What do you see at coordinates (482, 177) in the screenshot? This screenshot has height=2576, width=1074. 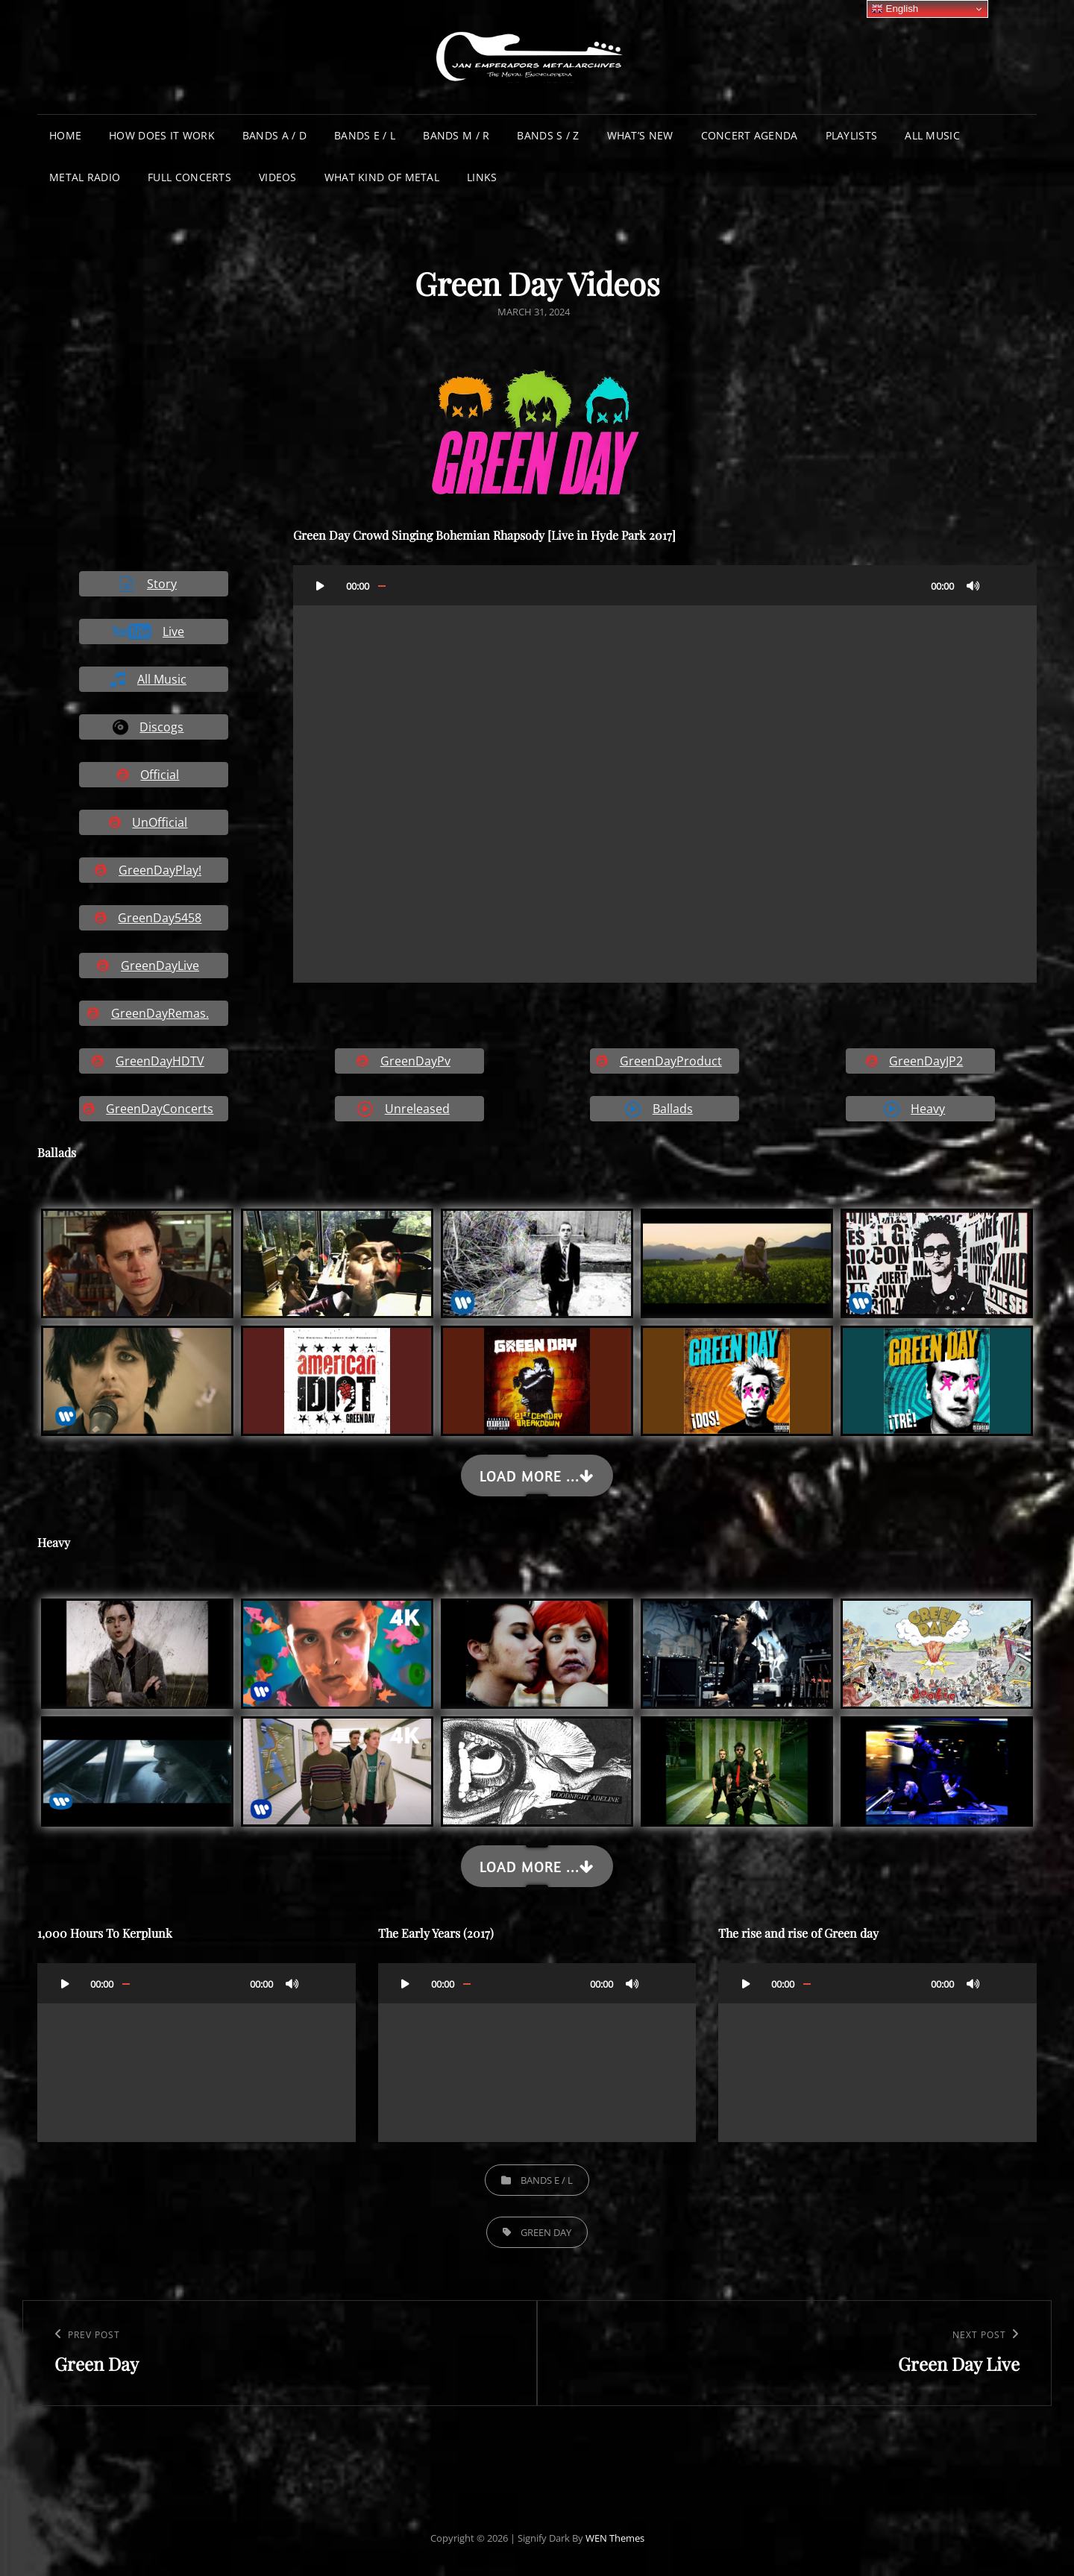 I see `Links` at bounding box center [482, 177].